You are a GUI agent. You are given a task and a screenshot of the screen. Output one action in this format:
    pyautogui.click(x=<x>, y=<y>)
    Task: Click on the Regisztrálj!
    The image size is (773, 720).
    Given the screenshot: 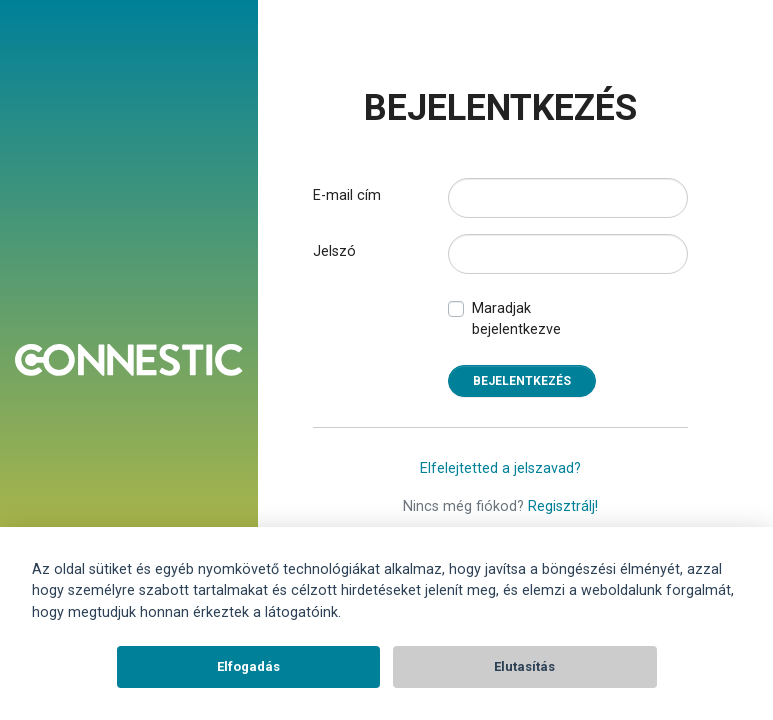 What is the action you would take?
    pyautogui.click(x=563, y=506)
    